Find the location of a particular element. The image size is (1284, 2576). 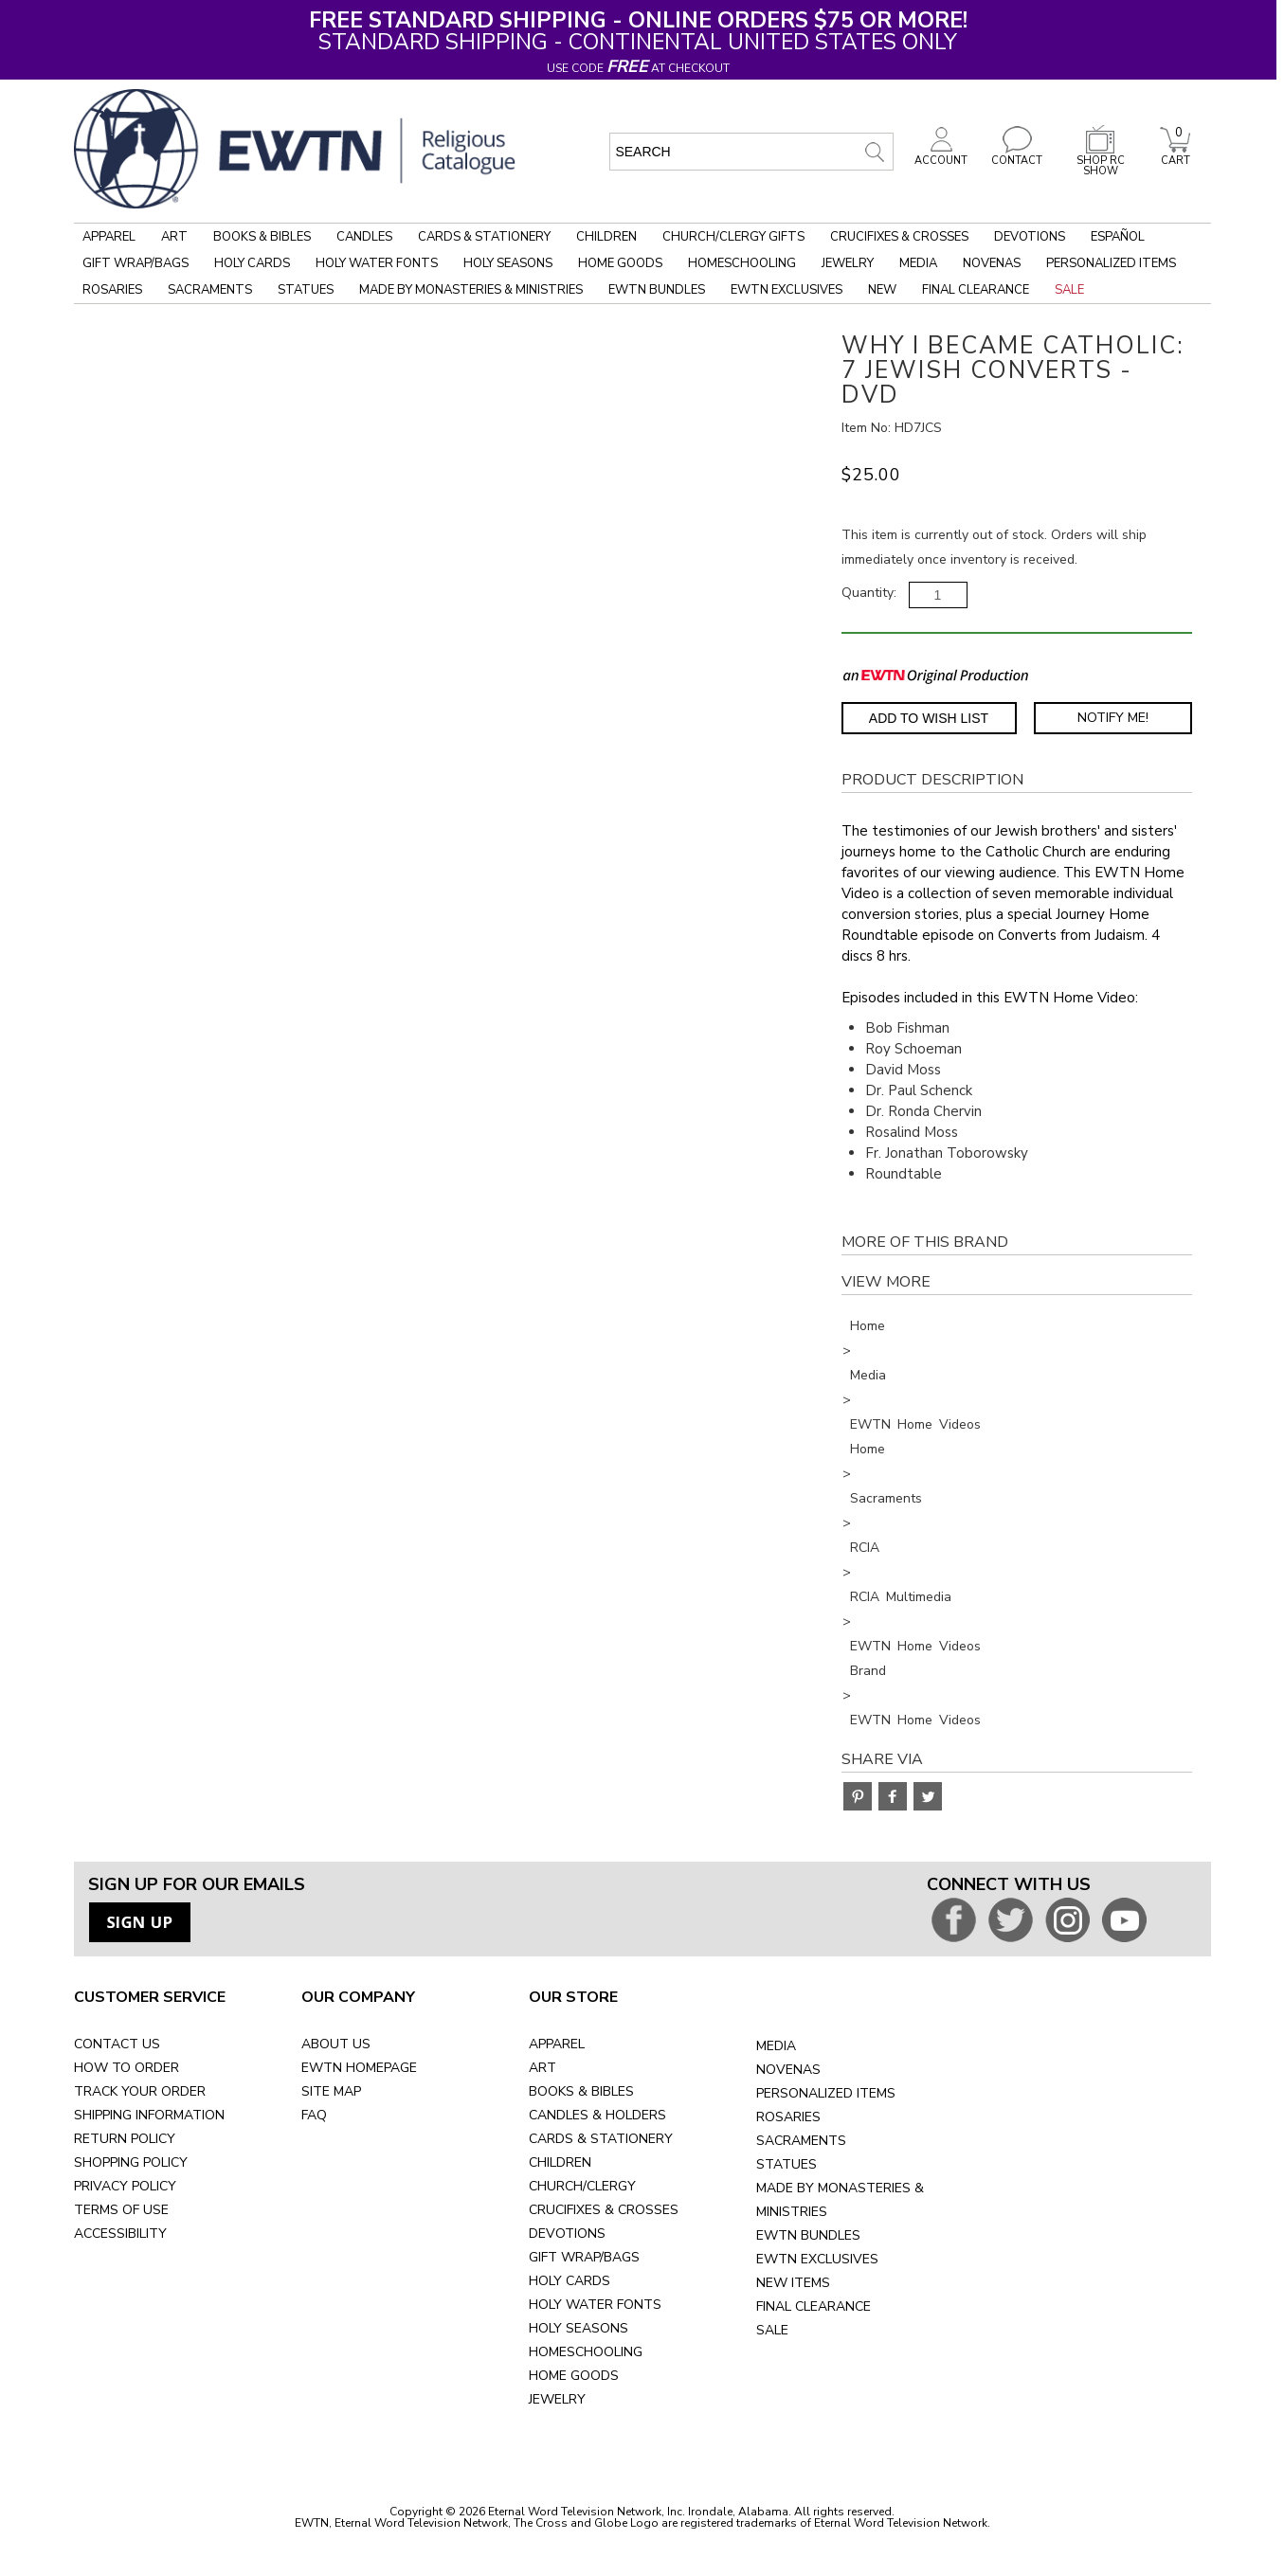

[EWTN Original Production] is located at coordinates (935, 675).